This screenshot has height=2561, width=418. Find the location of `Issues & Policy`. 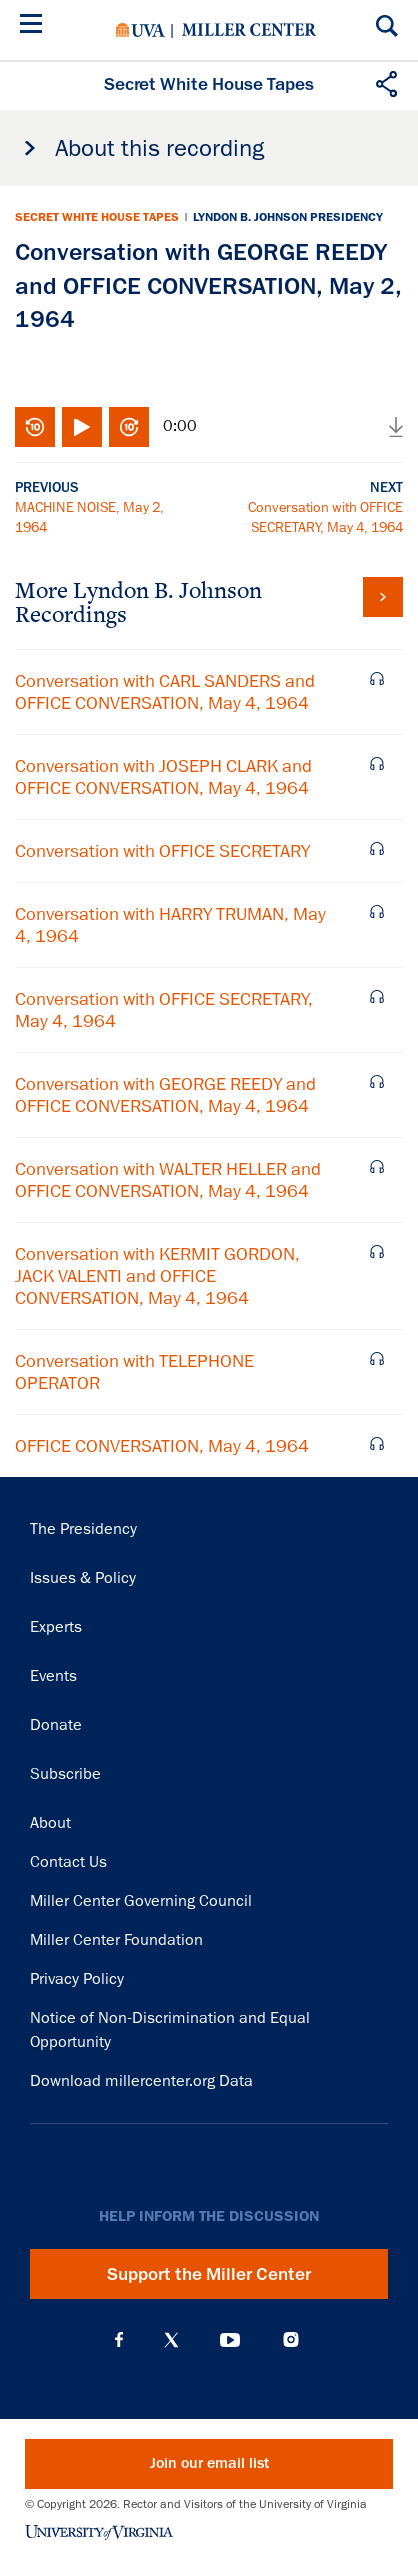

Issues & Policy is located at coordinates (83, 1578).